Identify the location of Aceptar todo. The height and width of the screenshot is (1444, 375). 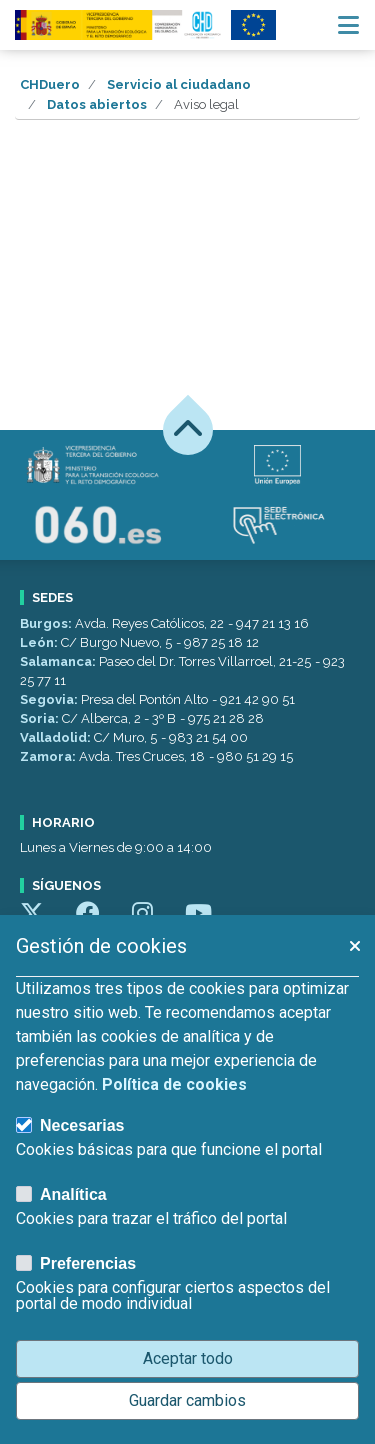
(188, 1358).